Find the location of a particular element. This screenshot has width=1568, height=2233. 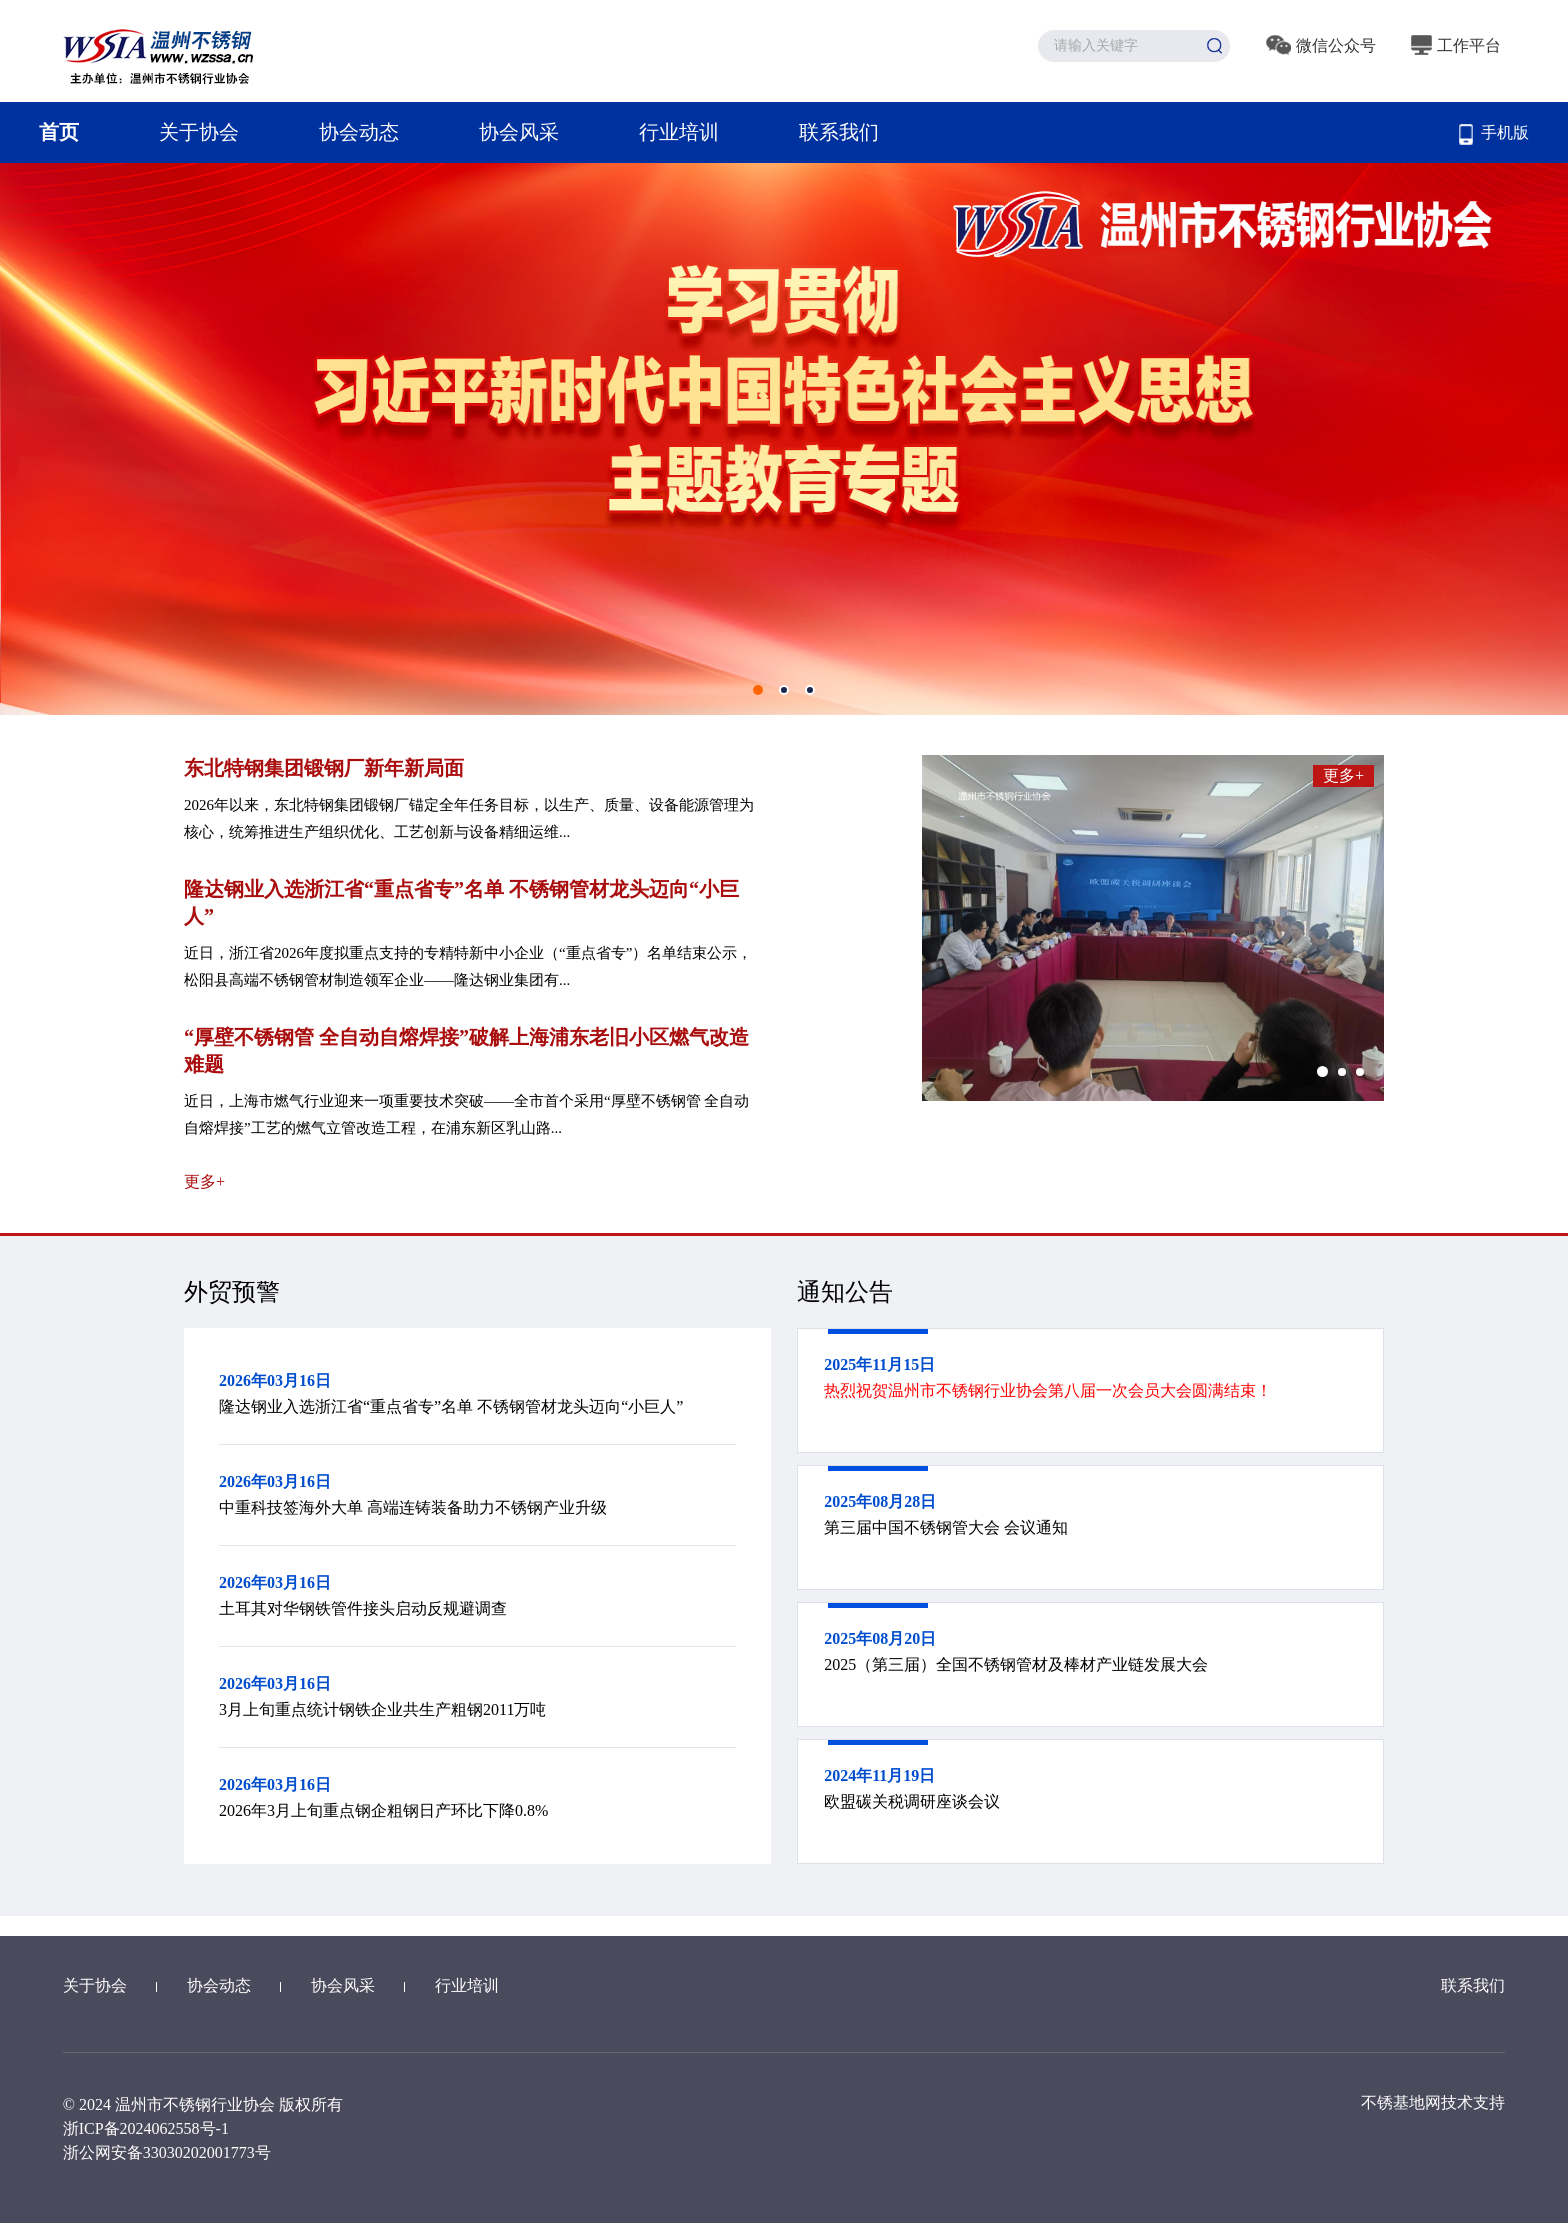

联系我们 is located at coordinates (839, 132).